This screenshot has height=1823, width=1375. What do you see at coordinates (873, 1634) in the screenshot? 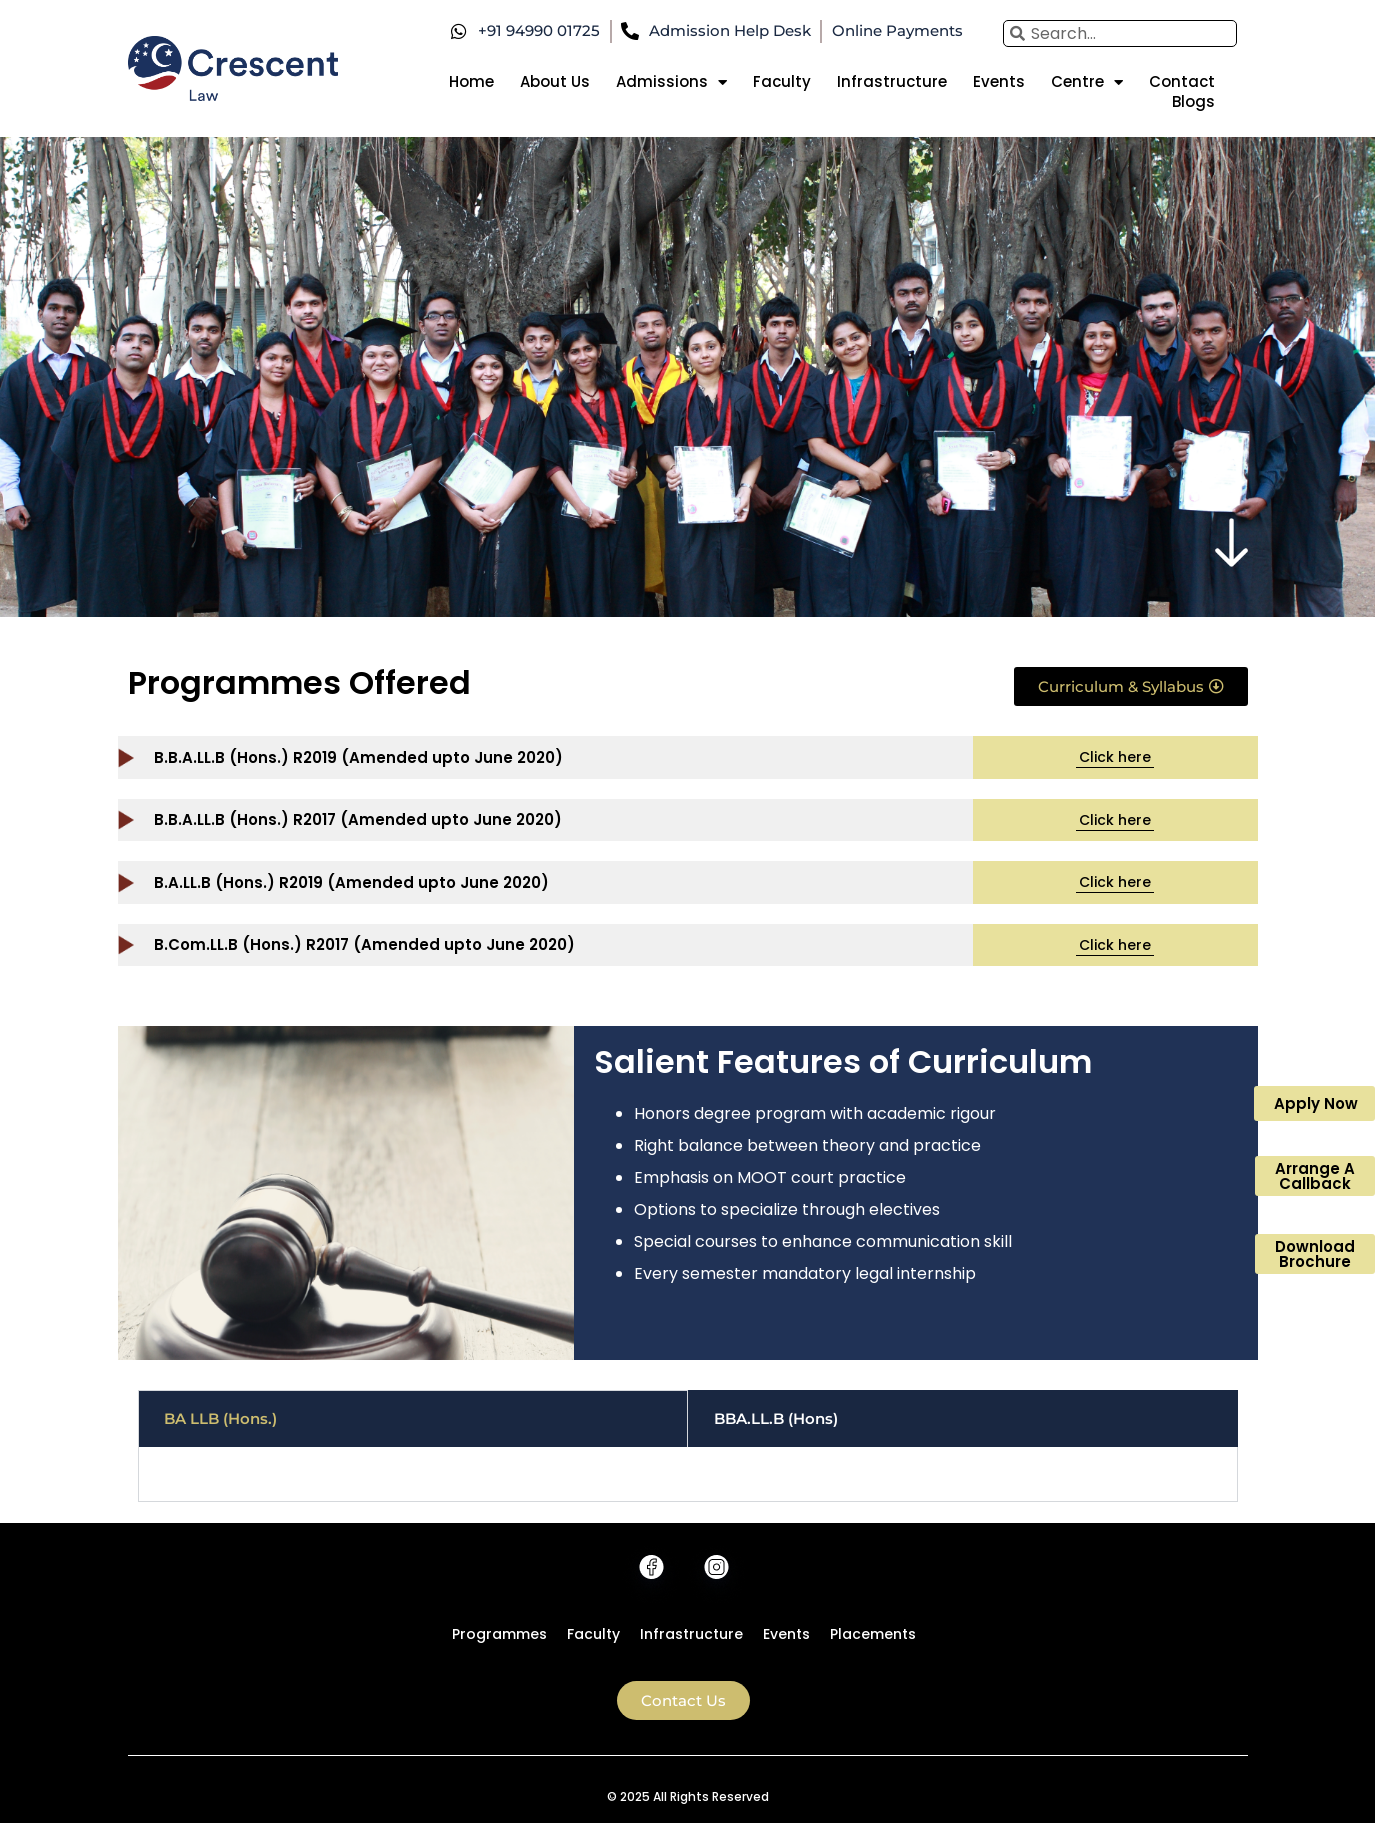
I see `Placements` at bounding box center [873, 1634].